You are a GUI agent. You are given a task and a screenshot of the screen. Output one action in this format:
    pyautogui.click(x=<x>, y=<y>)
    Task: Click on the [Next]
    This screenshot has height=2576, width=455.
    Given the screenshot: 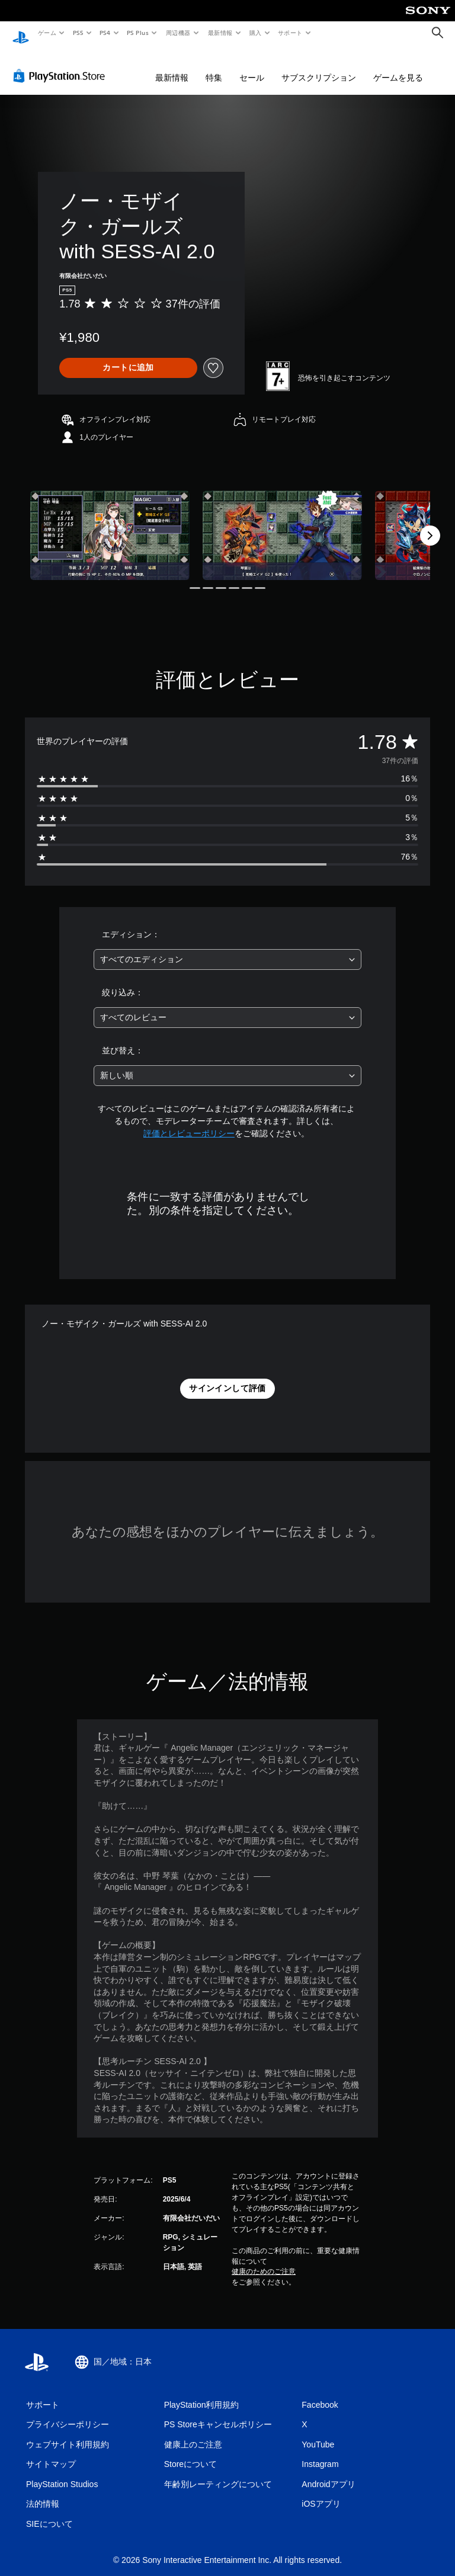 What is the action you would take?
    pyautogui.click(x=430, y=524)
    